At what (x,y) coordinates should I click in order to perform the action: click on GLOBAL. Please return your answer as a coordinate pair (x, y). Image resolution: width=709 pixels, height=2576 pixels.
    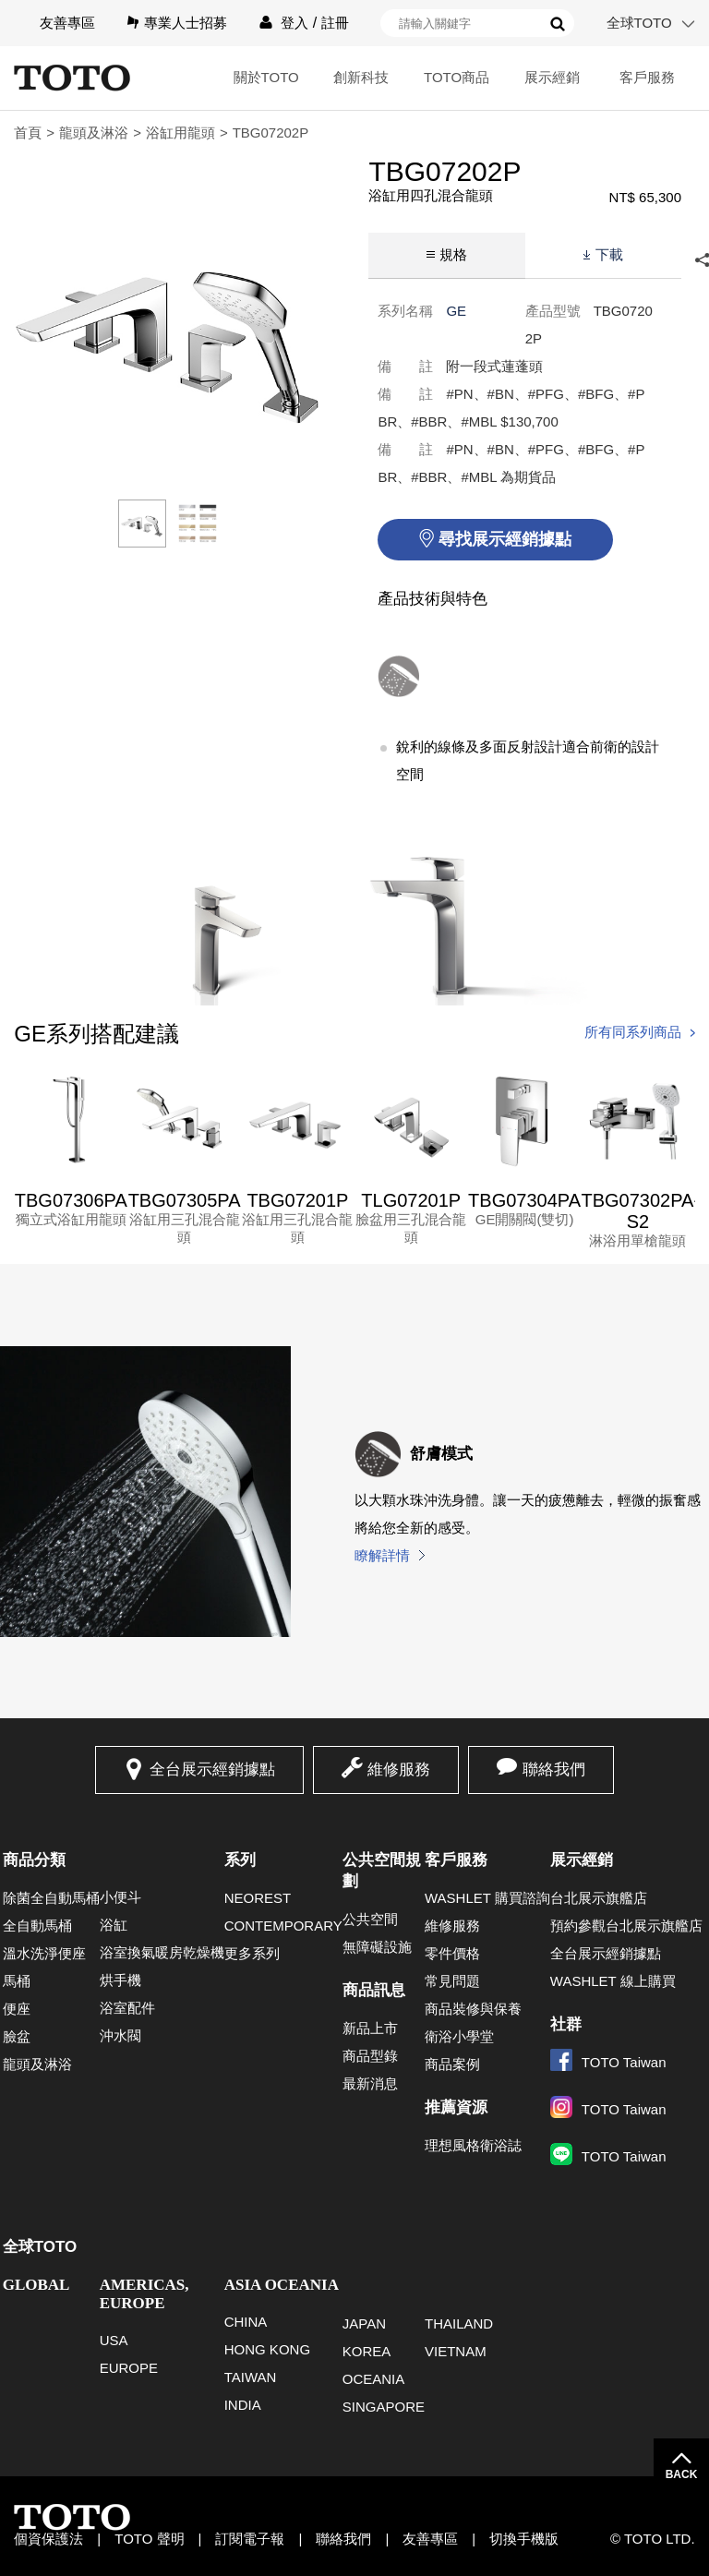
    Looking at the image, I should click on (36, 2284).